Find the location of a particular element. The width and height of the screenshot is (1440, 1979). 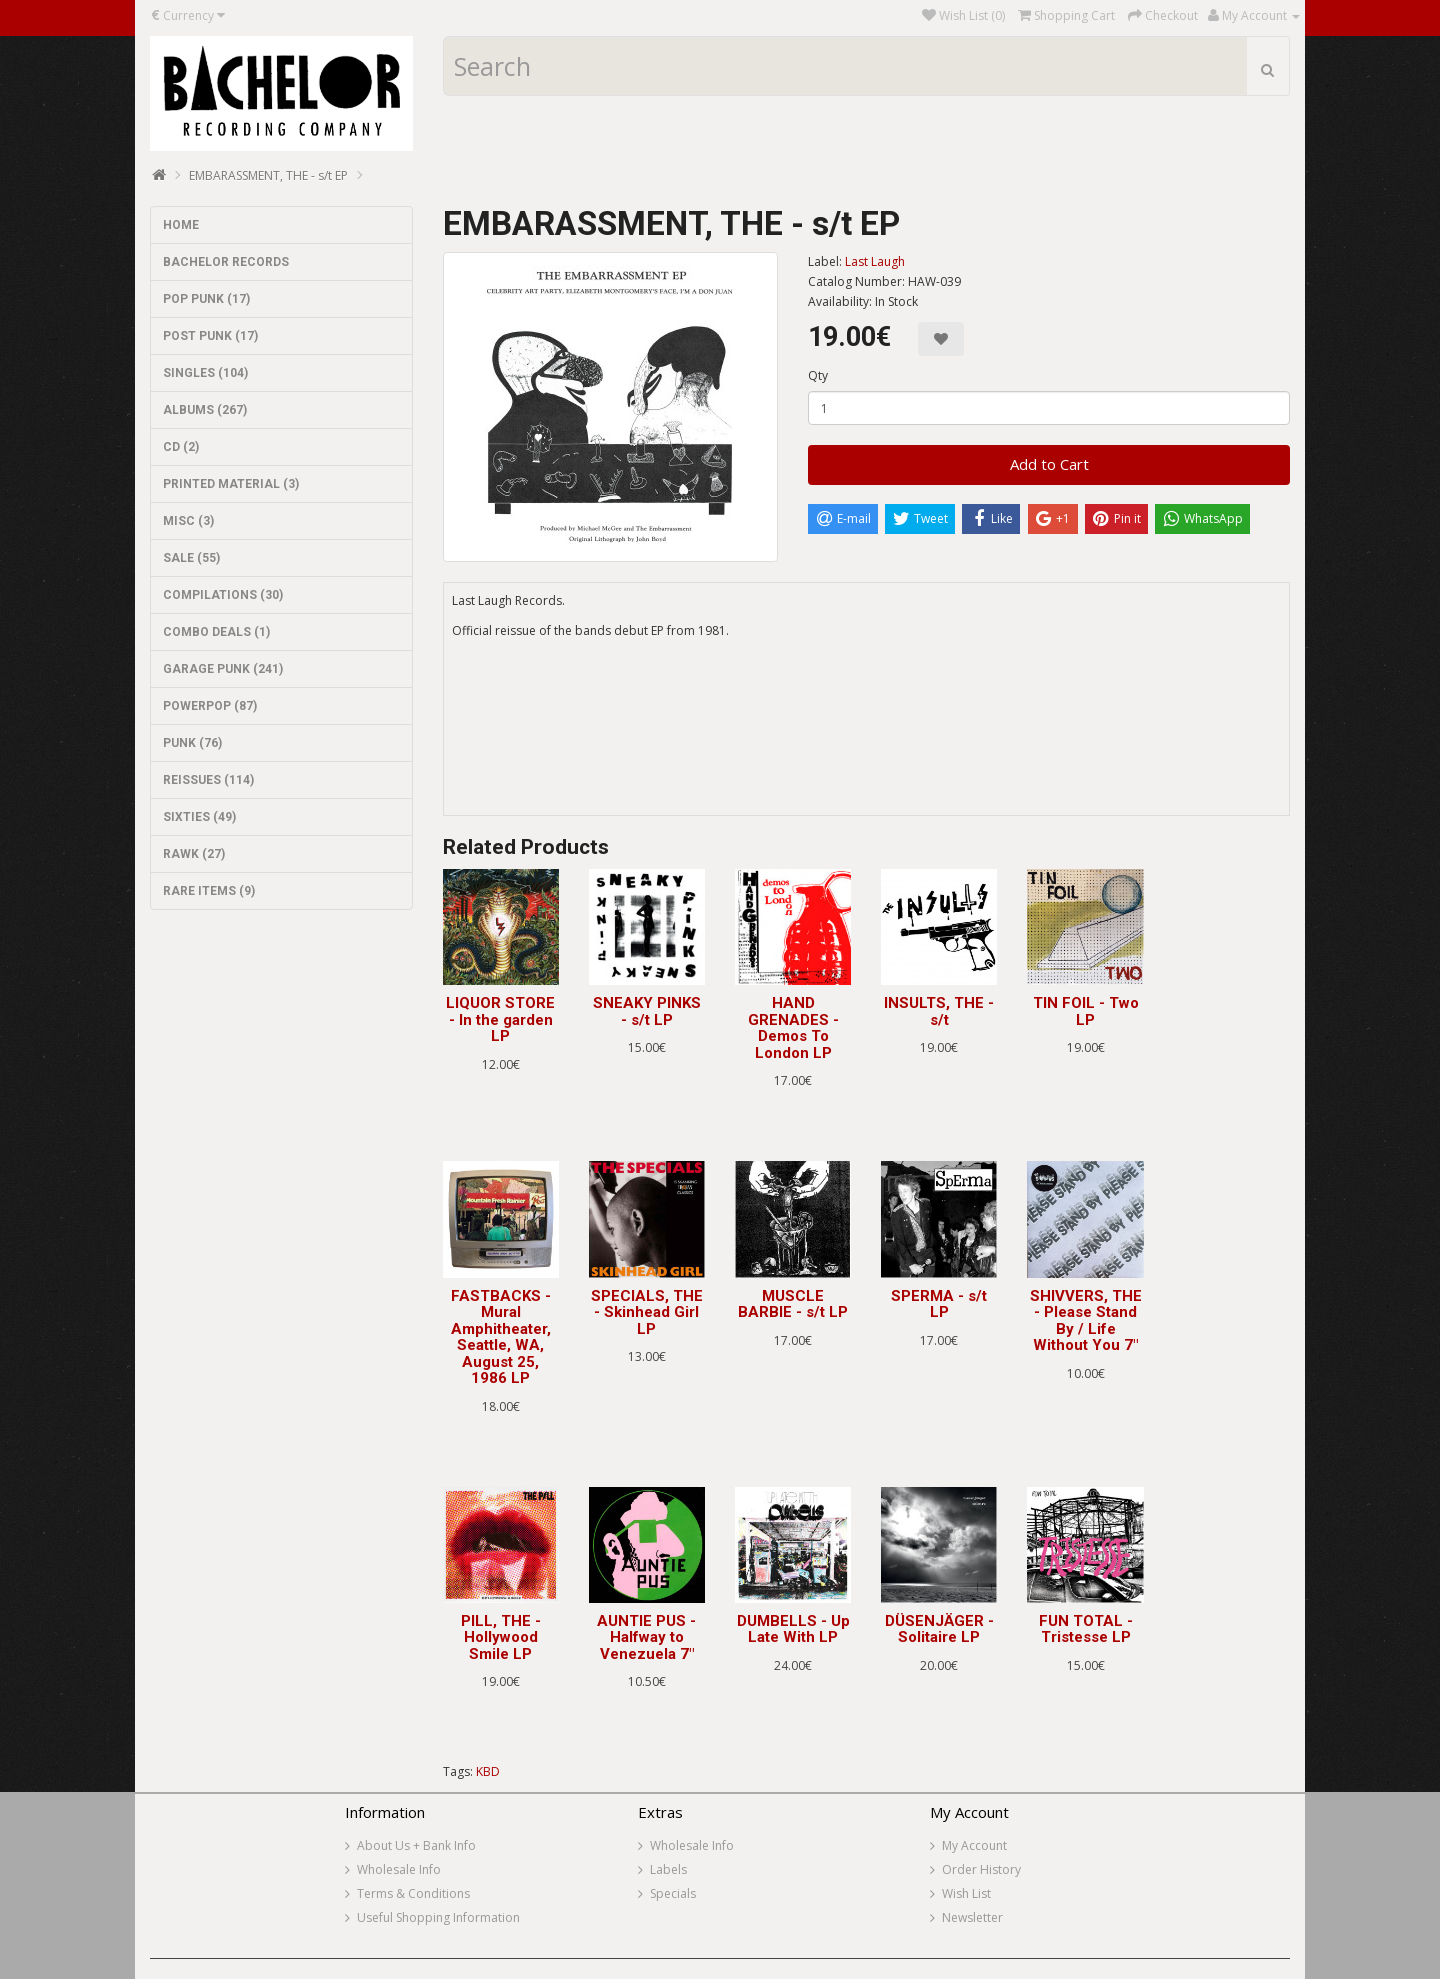

PILL, THE - Hollywood Smile LP is located at coordinates (501, 1637).